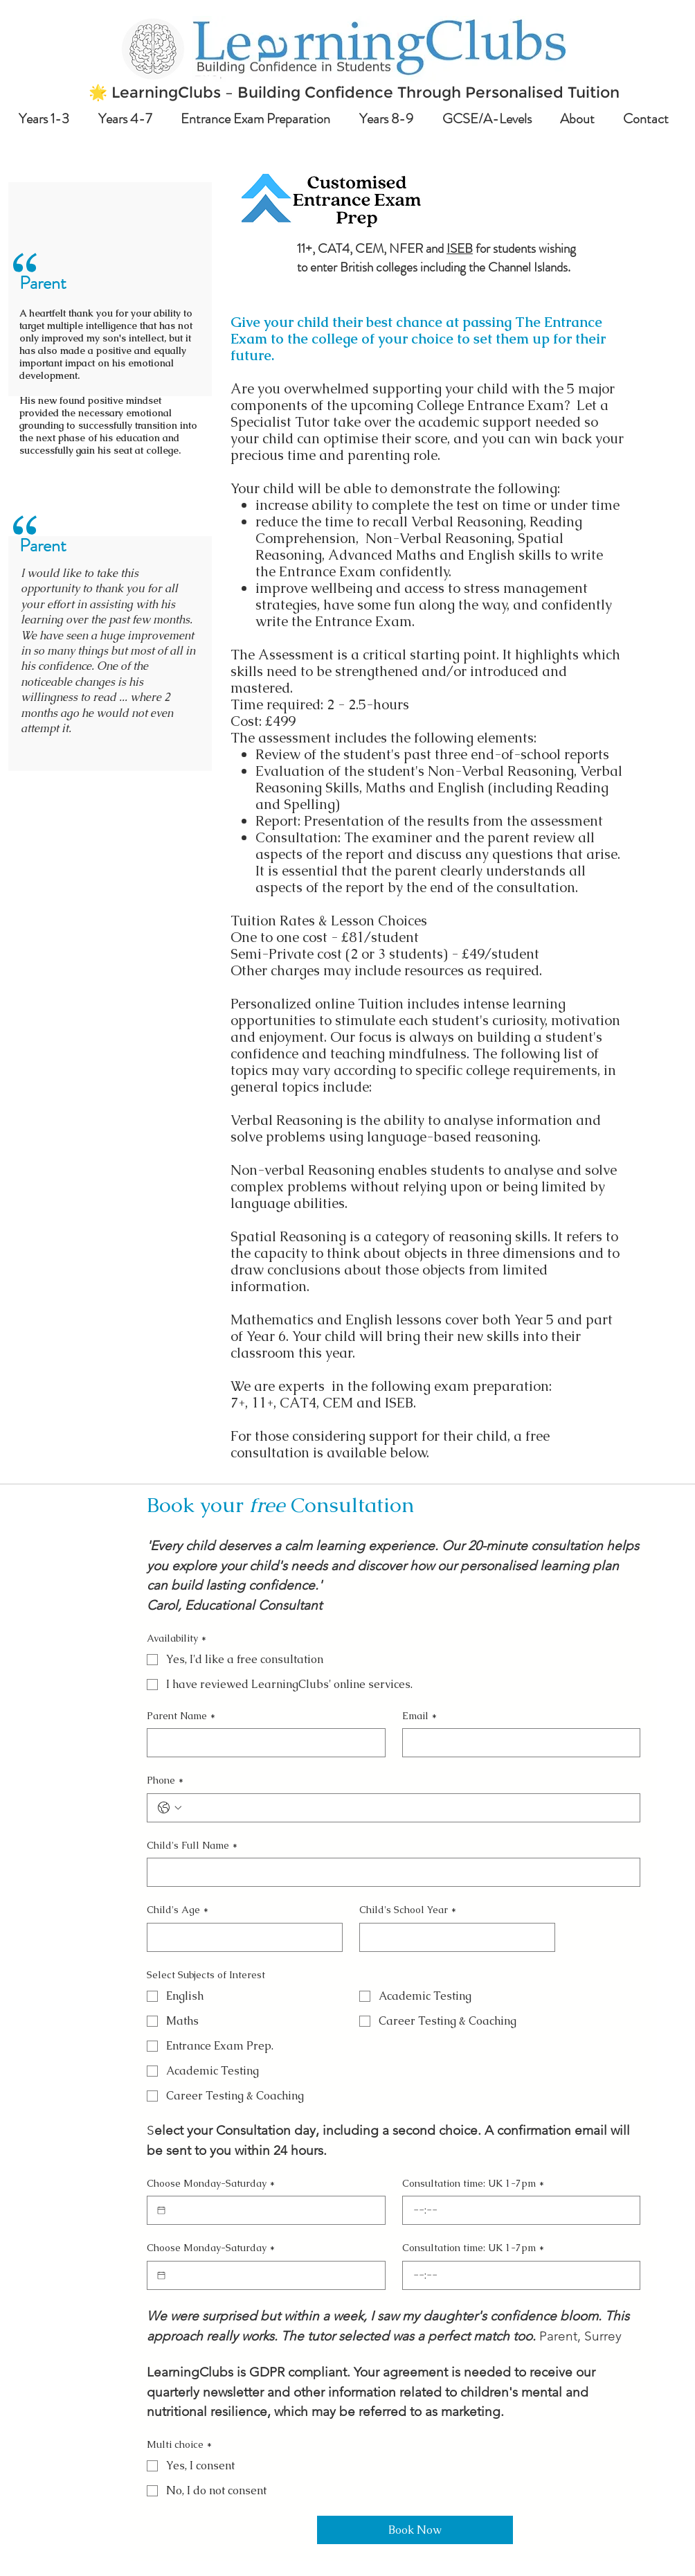 This screenshot has height=2576, width=695. What do you see at coordinates (192, 1846) in the screenshot?
I see `Child's Full Name` at bounding box center [192, 1846].